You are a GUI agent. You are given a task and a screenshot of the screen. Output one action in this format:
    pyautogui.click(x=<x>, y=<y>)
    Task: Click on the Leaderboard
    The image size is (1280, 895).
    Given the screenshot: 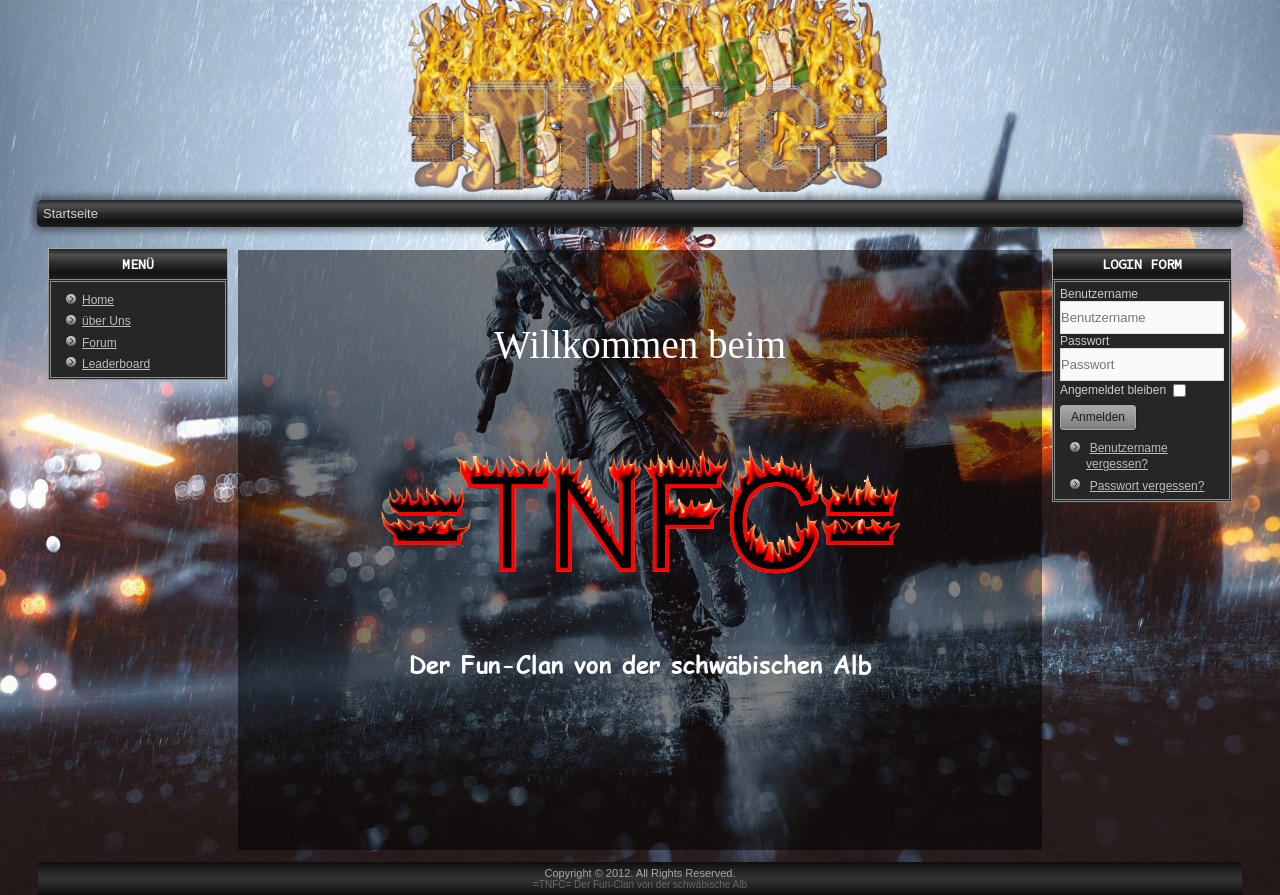 What is the action you would take?
    pyautogui.click(x=116, y=364)
    